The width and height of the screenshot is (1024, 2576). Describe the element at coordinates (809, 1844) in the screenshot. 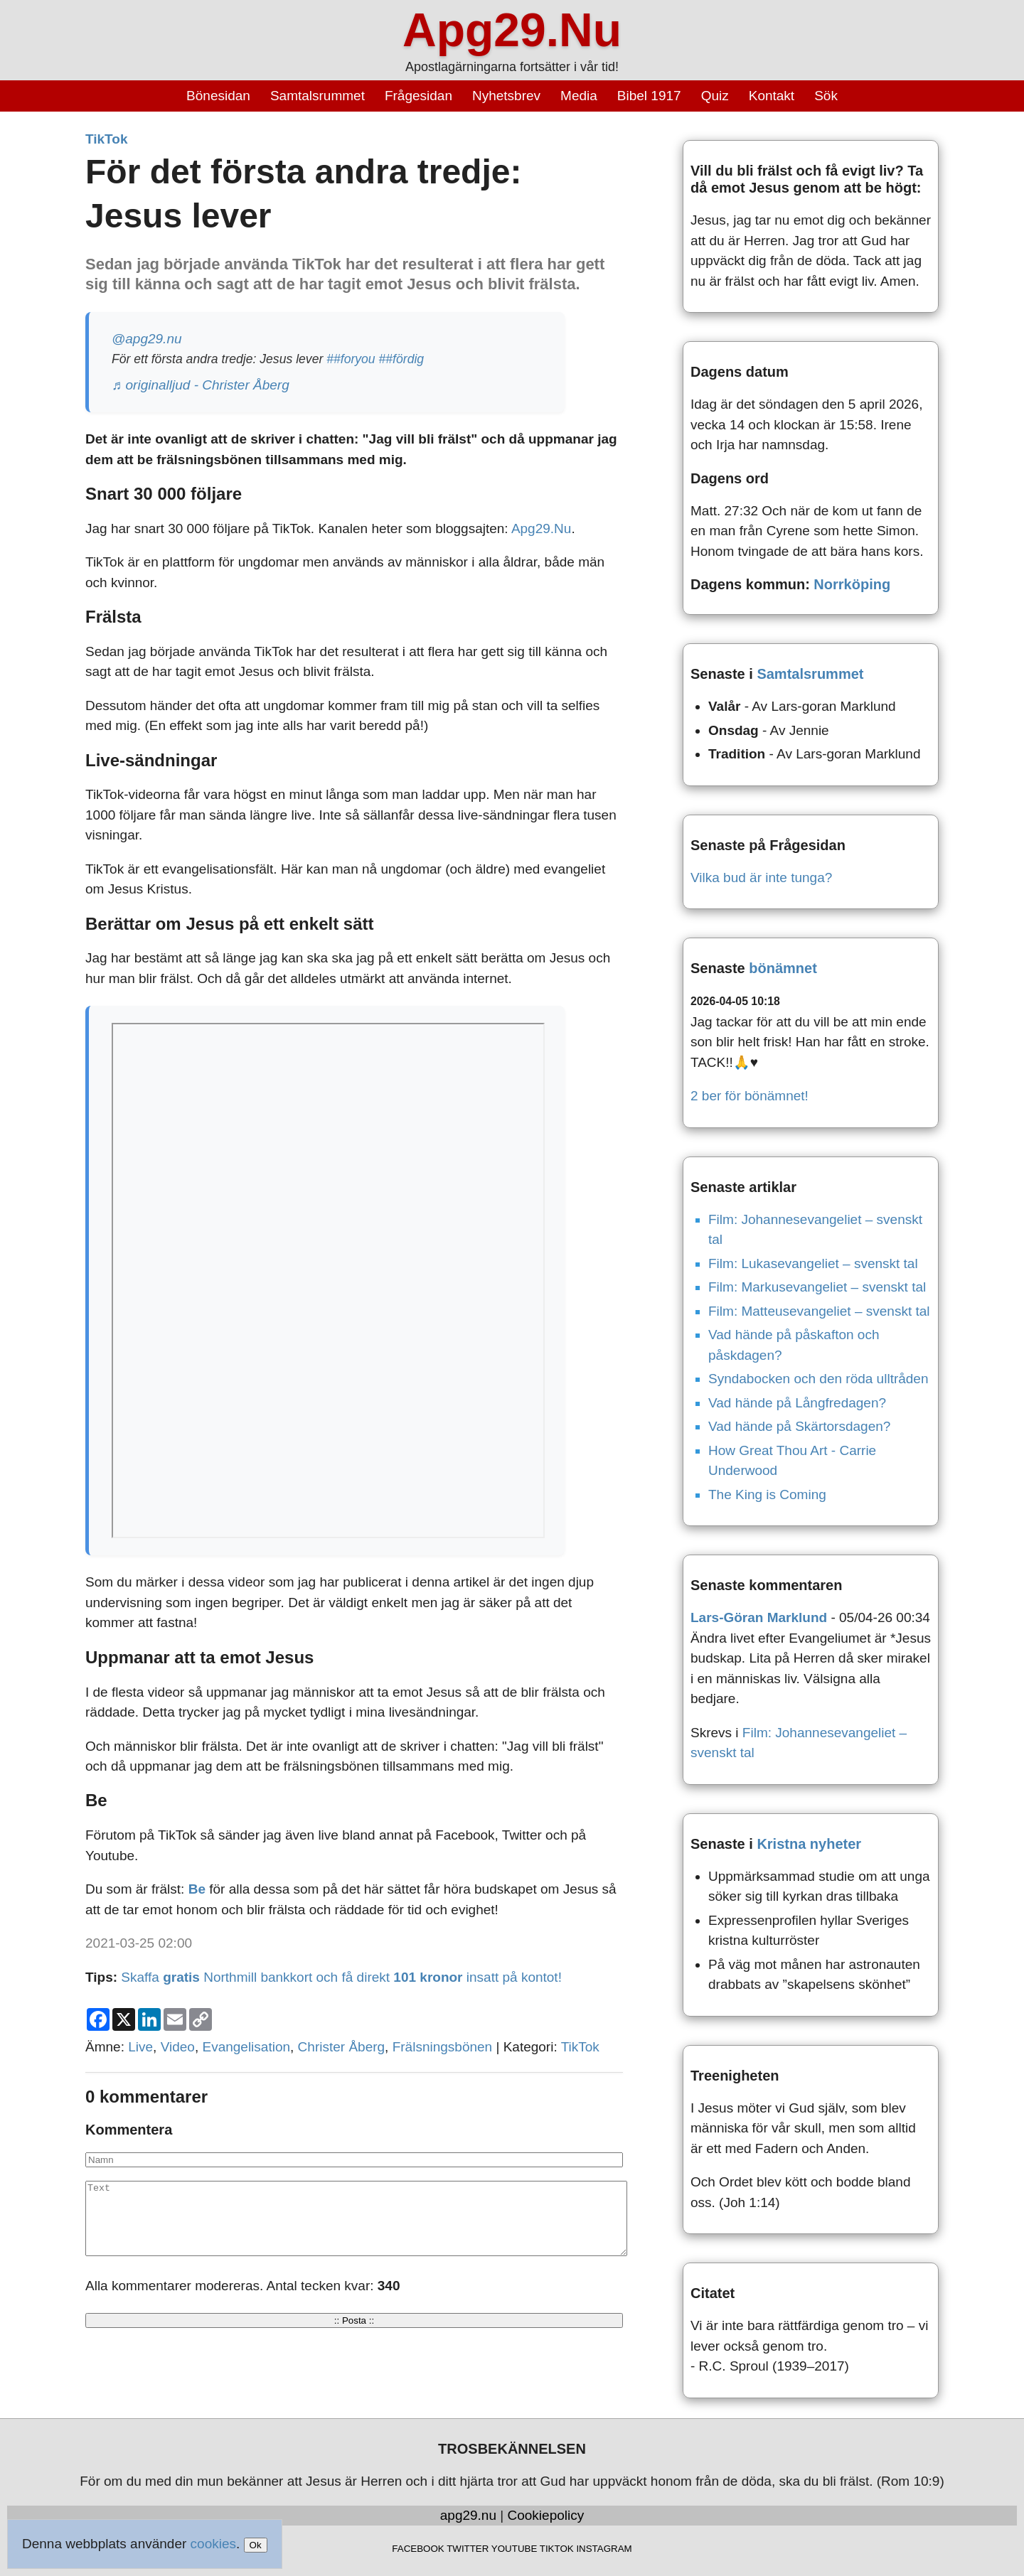

I see `Kristna nyheter` at that location.